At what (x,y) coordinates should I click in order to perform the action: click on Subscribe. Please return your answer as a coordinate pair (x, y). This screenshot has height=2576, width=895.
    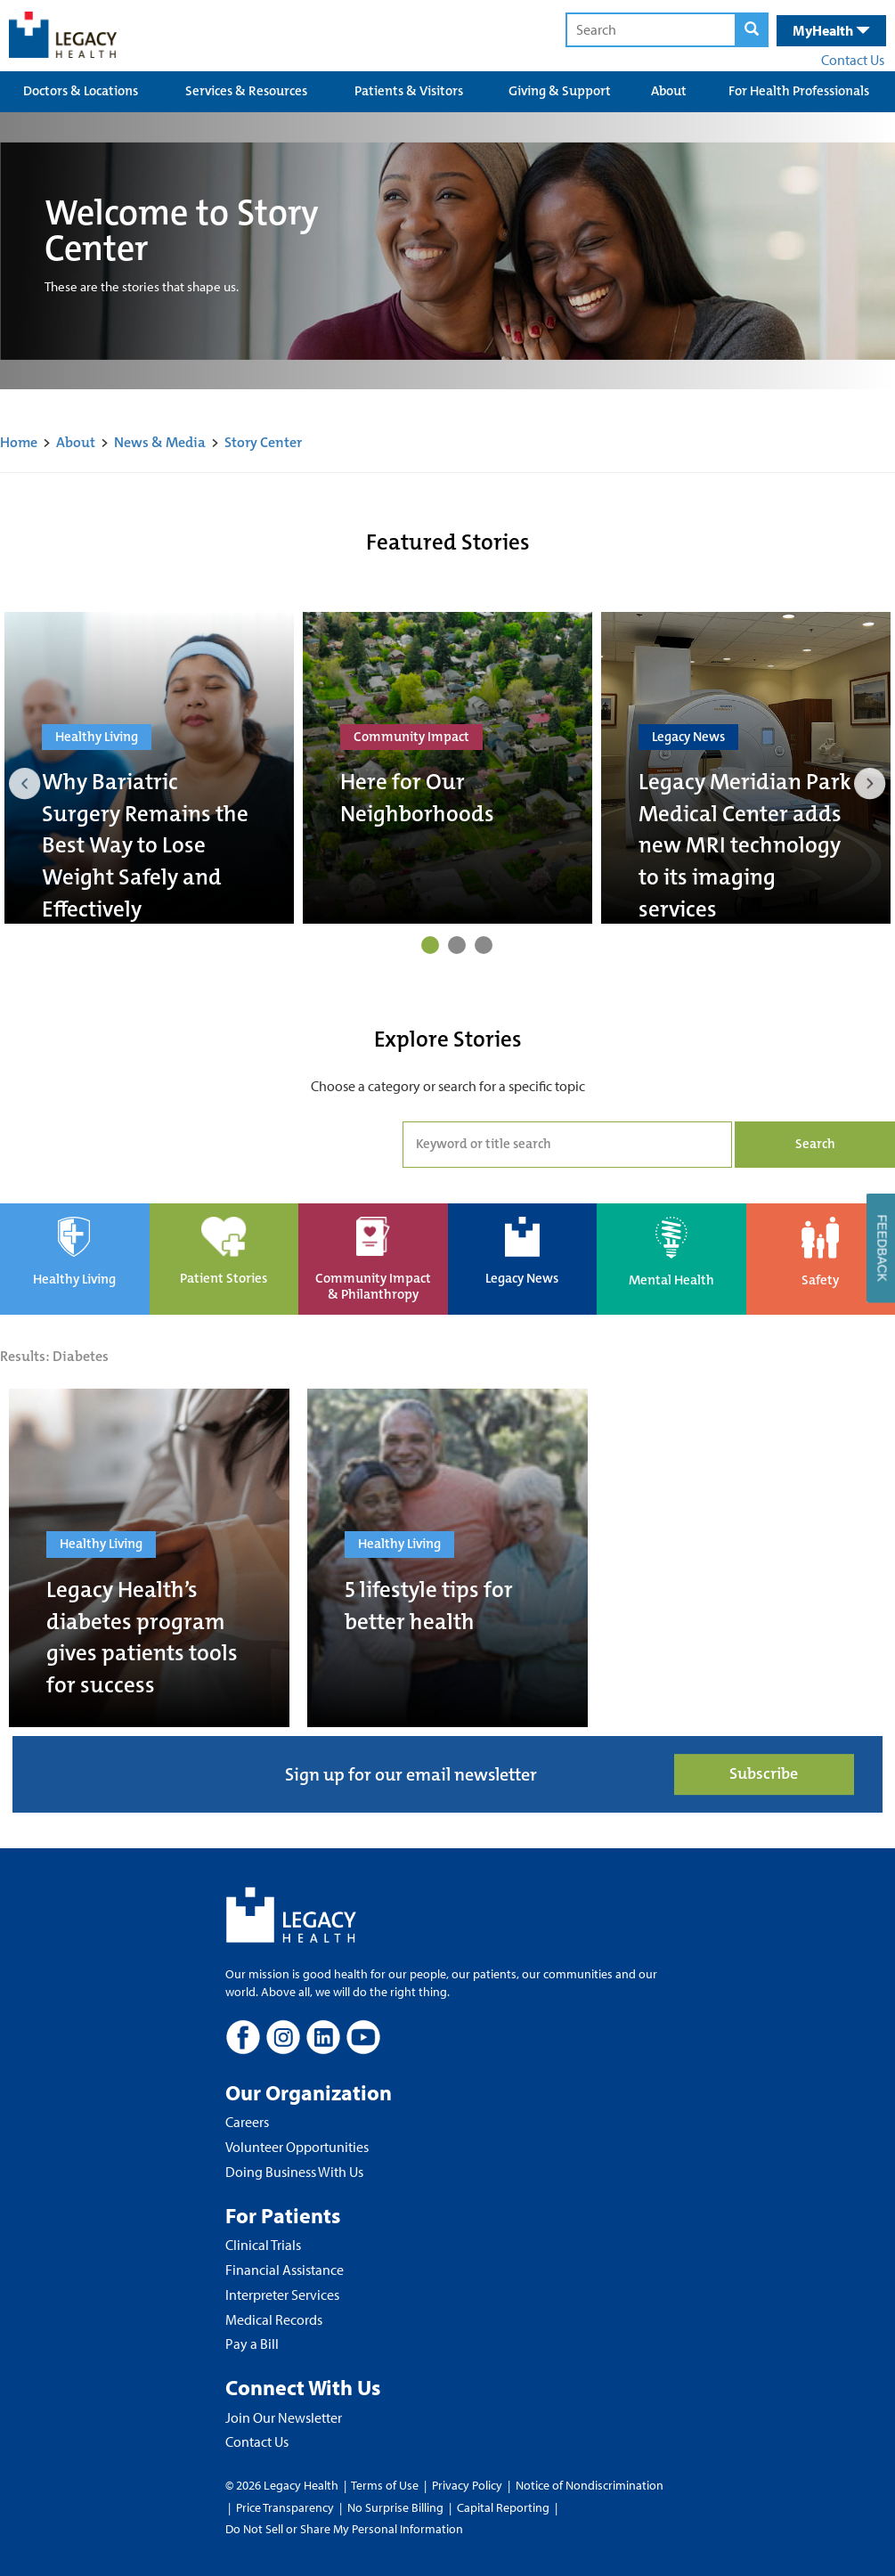
    Looking at the image, I should click on (763, 1774).